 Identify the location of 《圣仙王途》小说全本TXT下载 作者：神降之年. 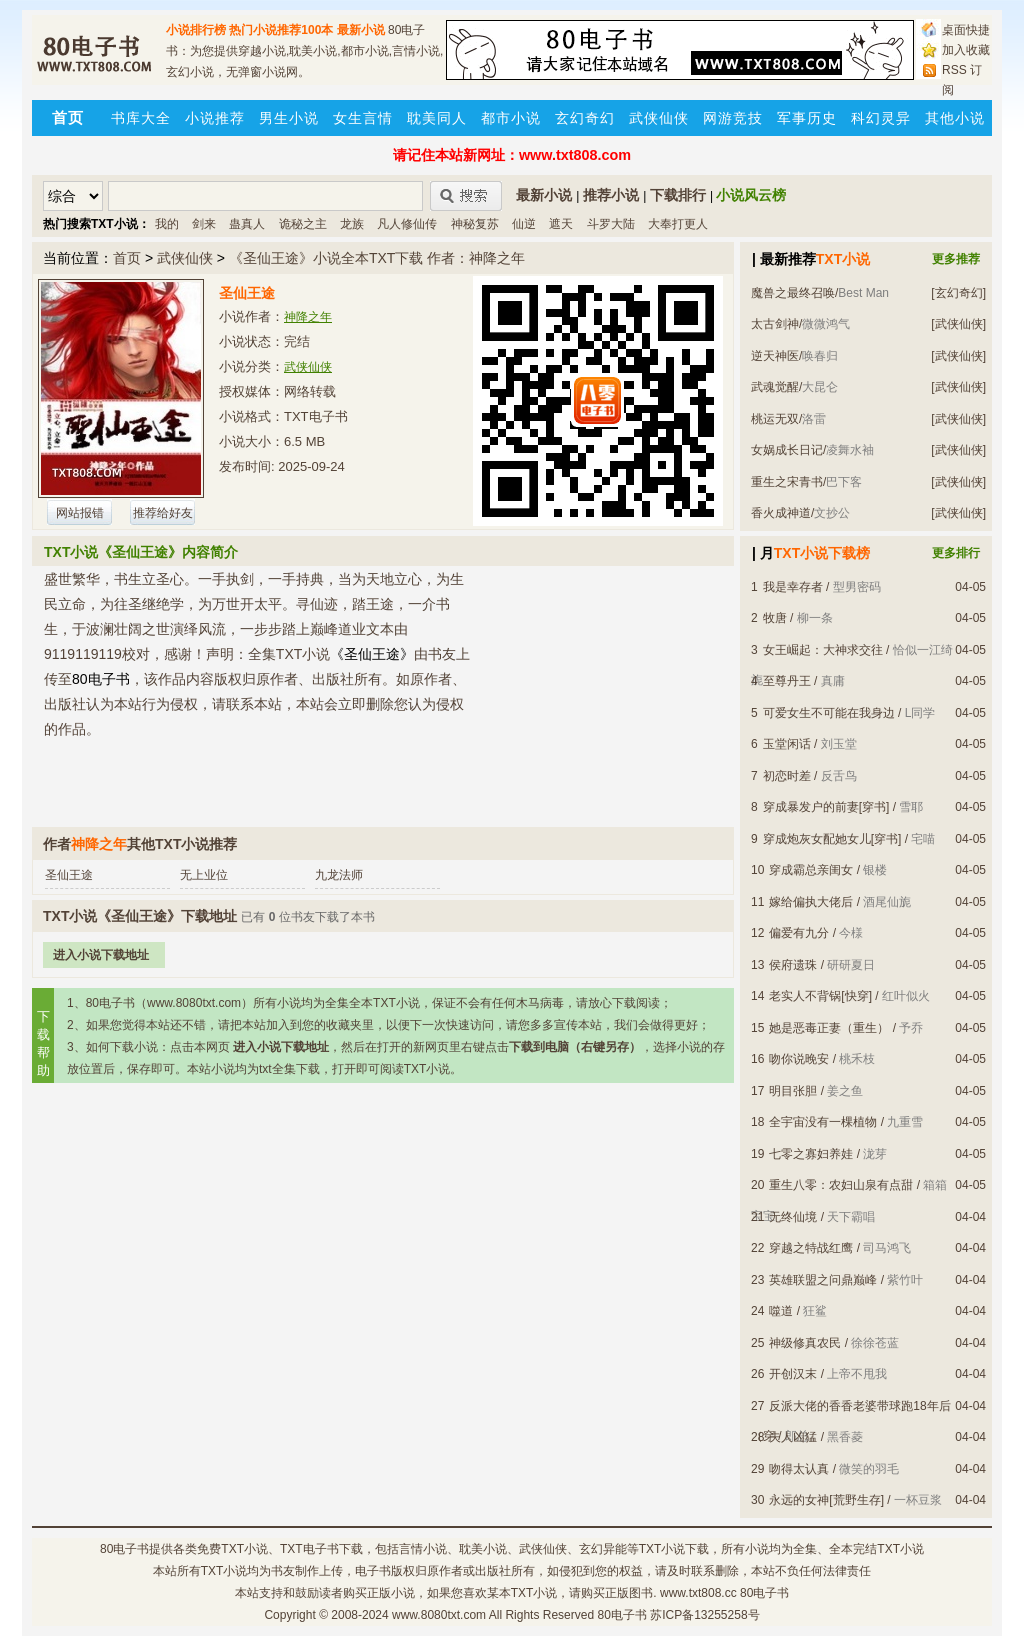
(377, 258).